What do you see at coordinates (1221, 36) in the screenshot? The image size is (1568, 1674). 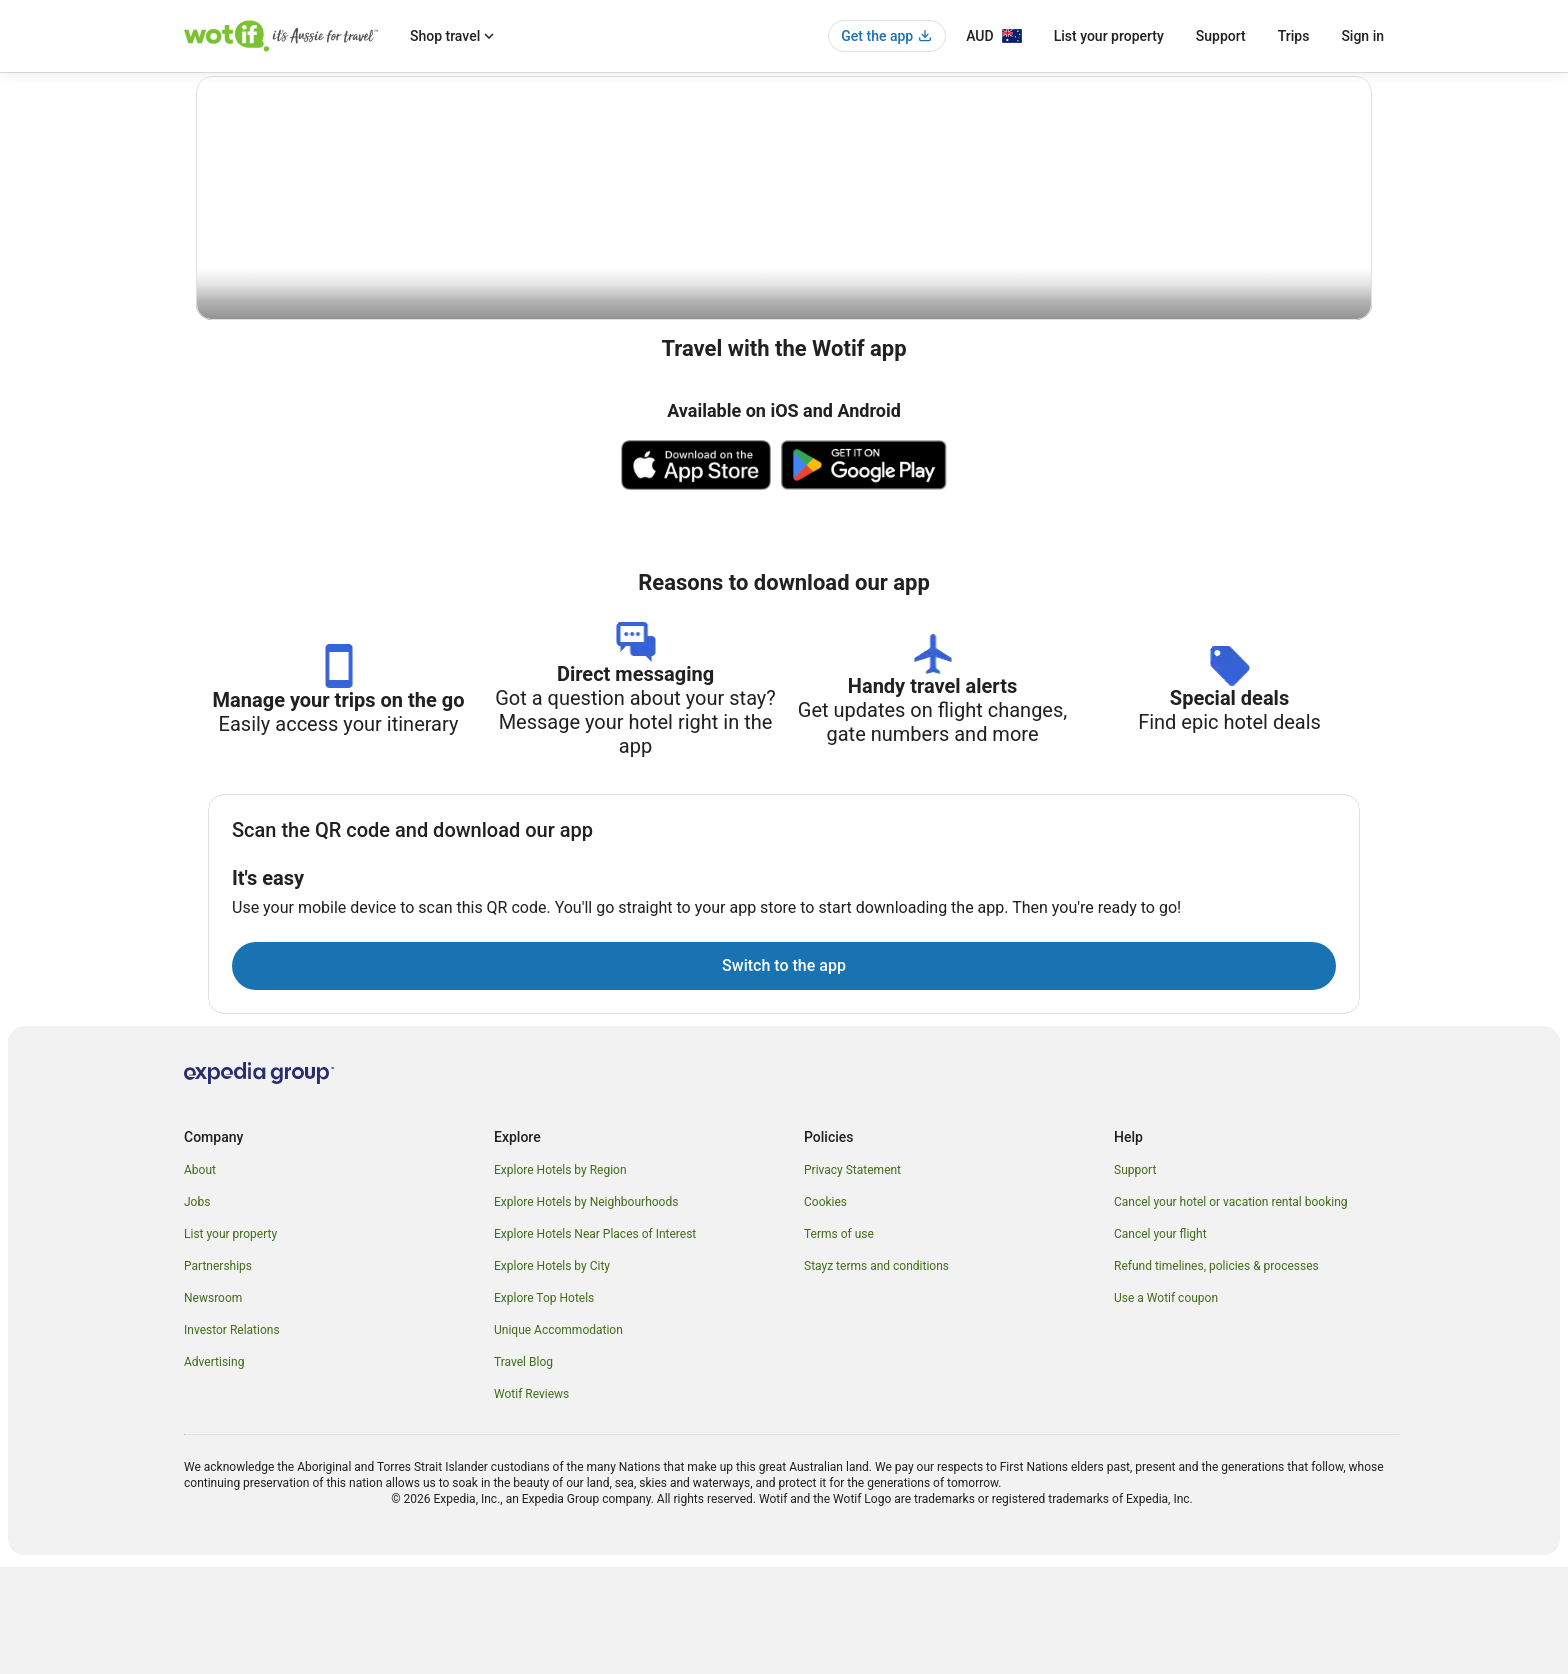 I see `Support` at bounding box center [1221, 36].